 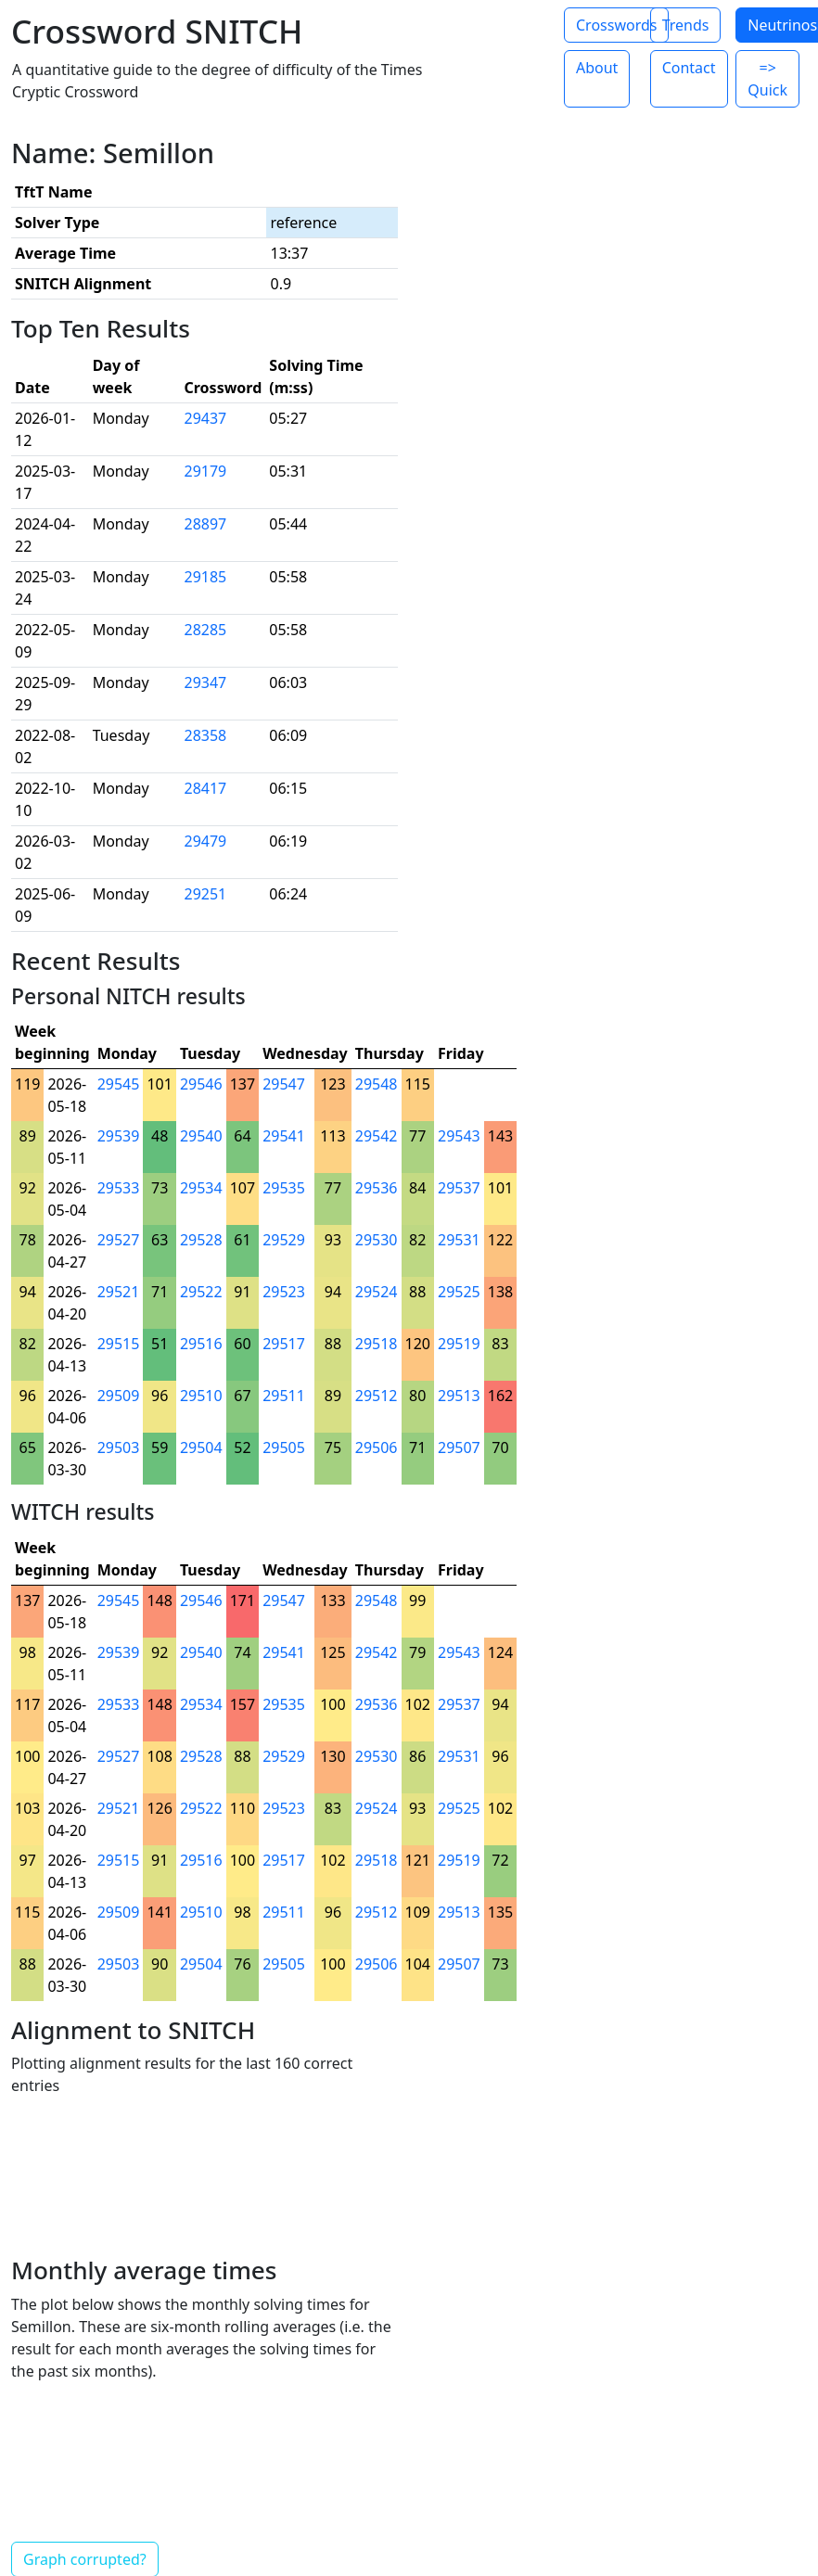 What do you see at coordinates (206, 841) in the screenshot?
I see `29479` at bounding box center [206, 841].